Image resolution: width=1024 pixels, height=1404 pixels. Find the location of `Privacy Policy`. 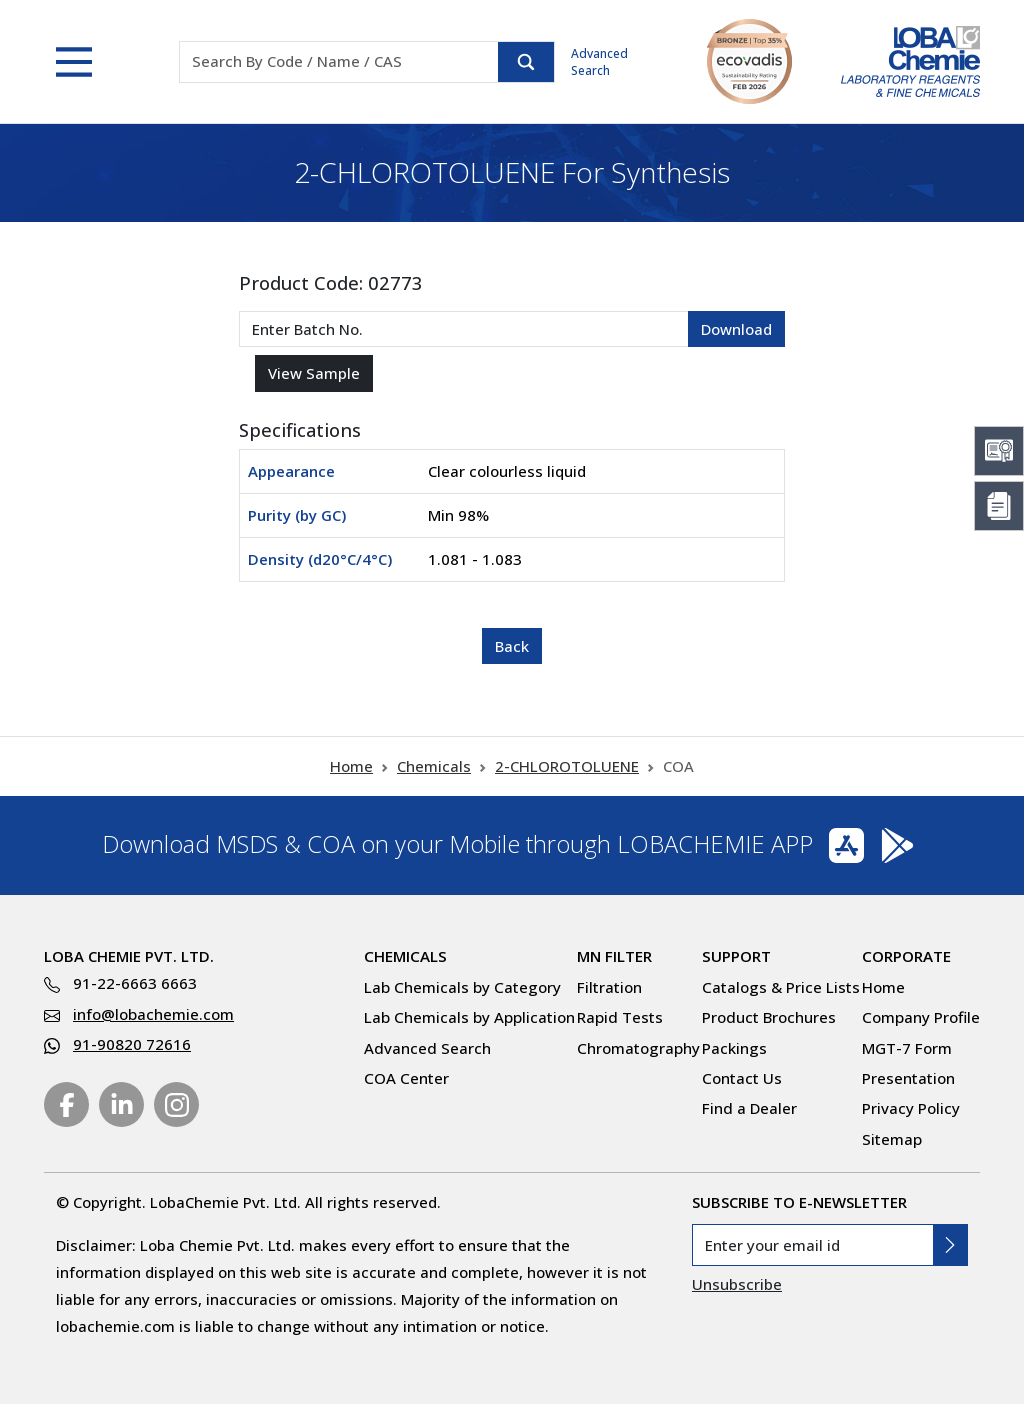

Privacy Policy is located at coordinates (911, 1108).